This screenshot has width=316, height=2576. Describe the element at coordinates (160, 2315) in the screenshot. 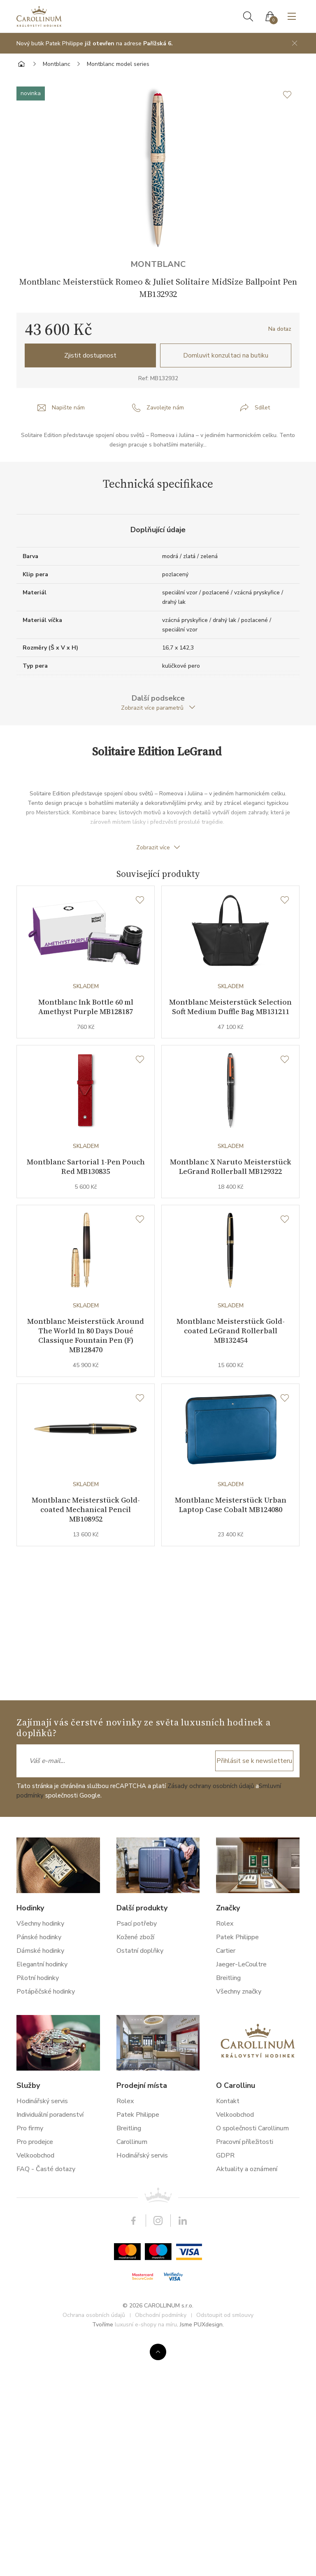

I see `Obchodní podmínky` at that location.